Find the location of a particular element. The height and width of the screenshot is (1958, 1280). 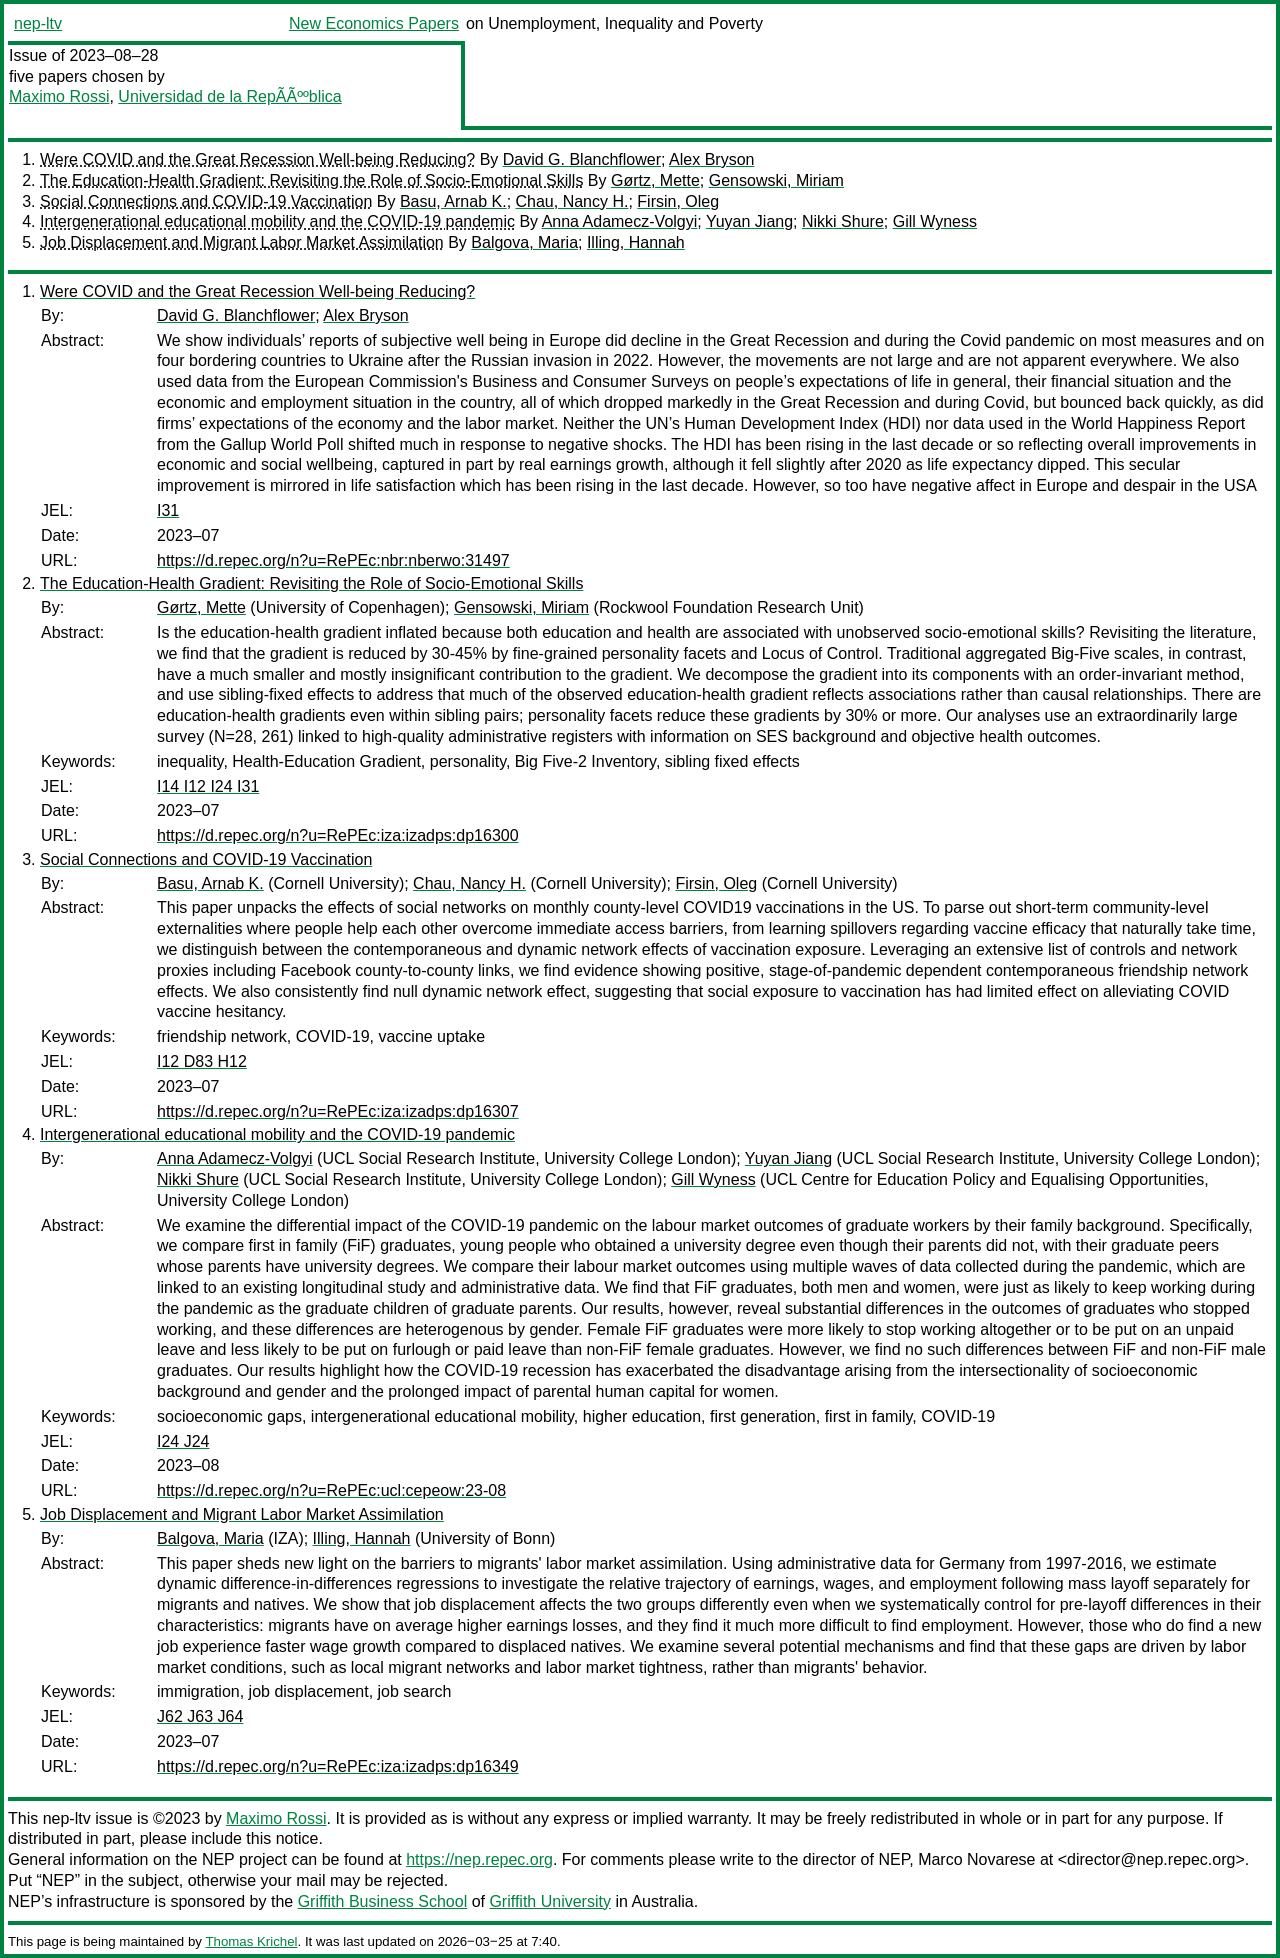

Maximo Rossi is located at coordinates (59, 96).